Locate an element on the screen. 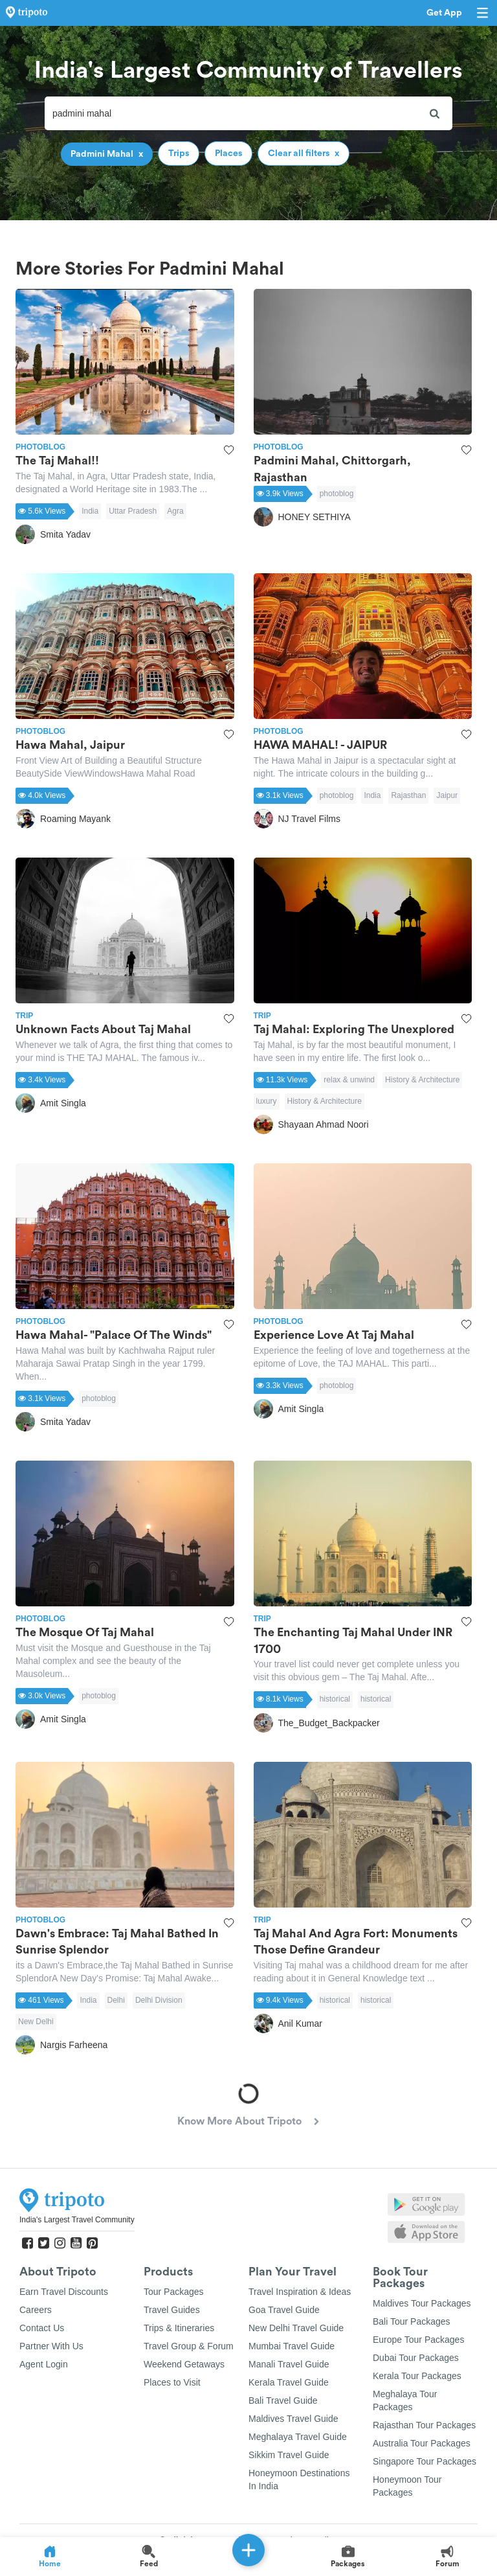 Image resolution: width=497 pixels, height=2576 pixels. Kerala Travel Guide is located at coordinates (288, 2382).